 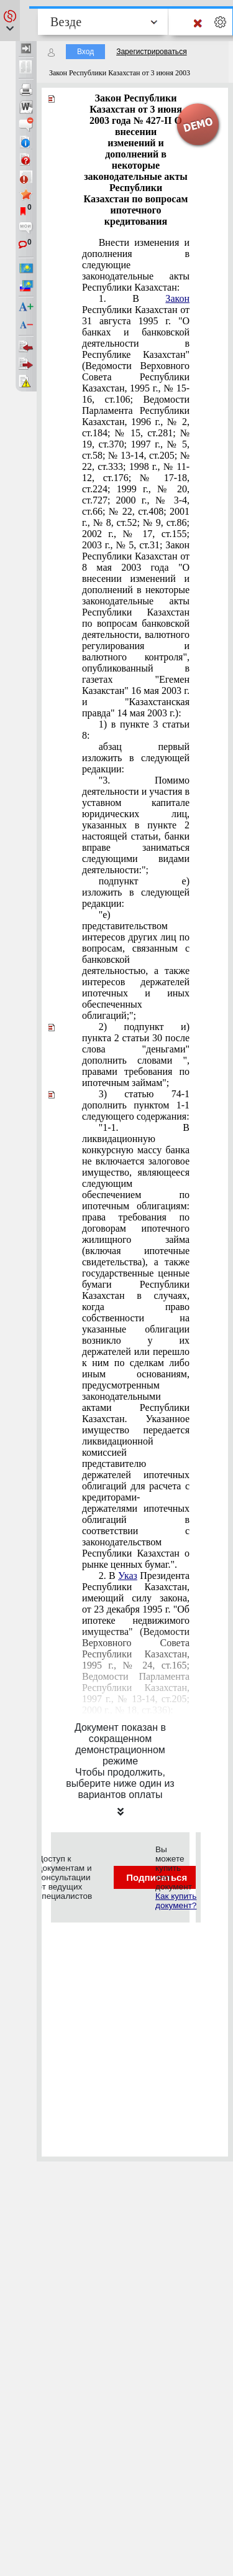 What do you see at coordinates (136, 730) in the screenshot?
I see `1) в пункте 3 статьи 8:` at bounding box center [136, 730].